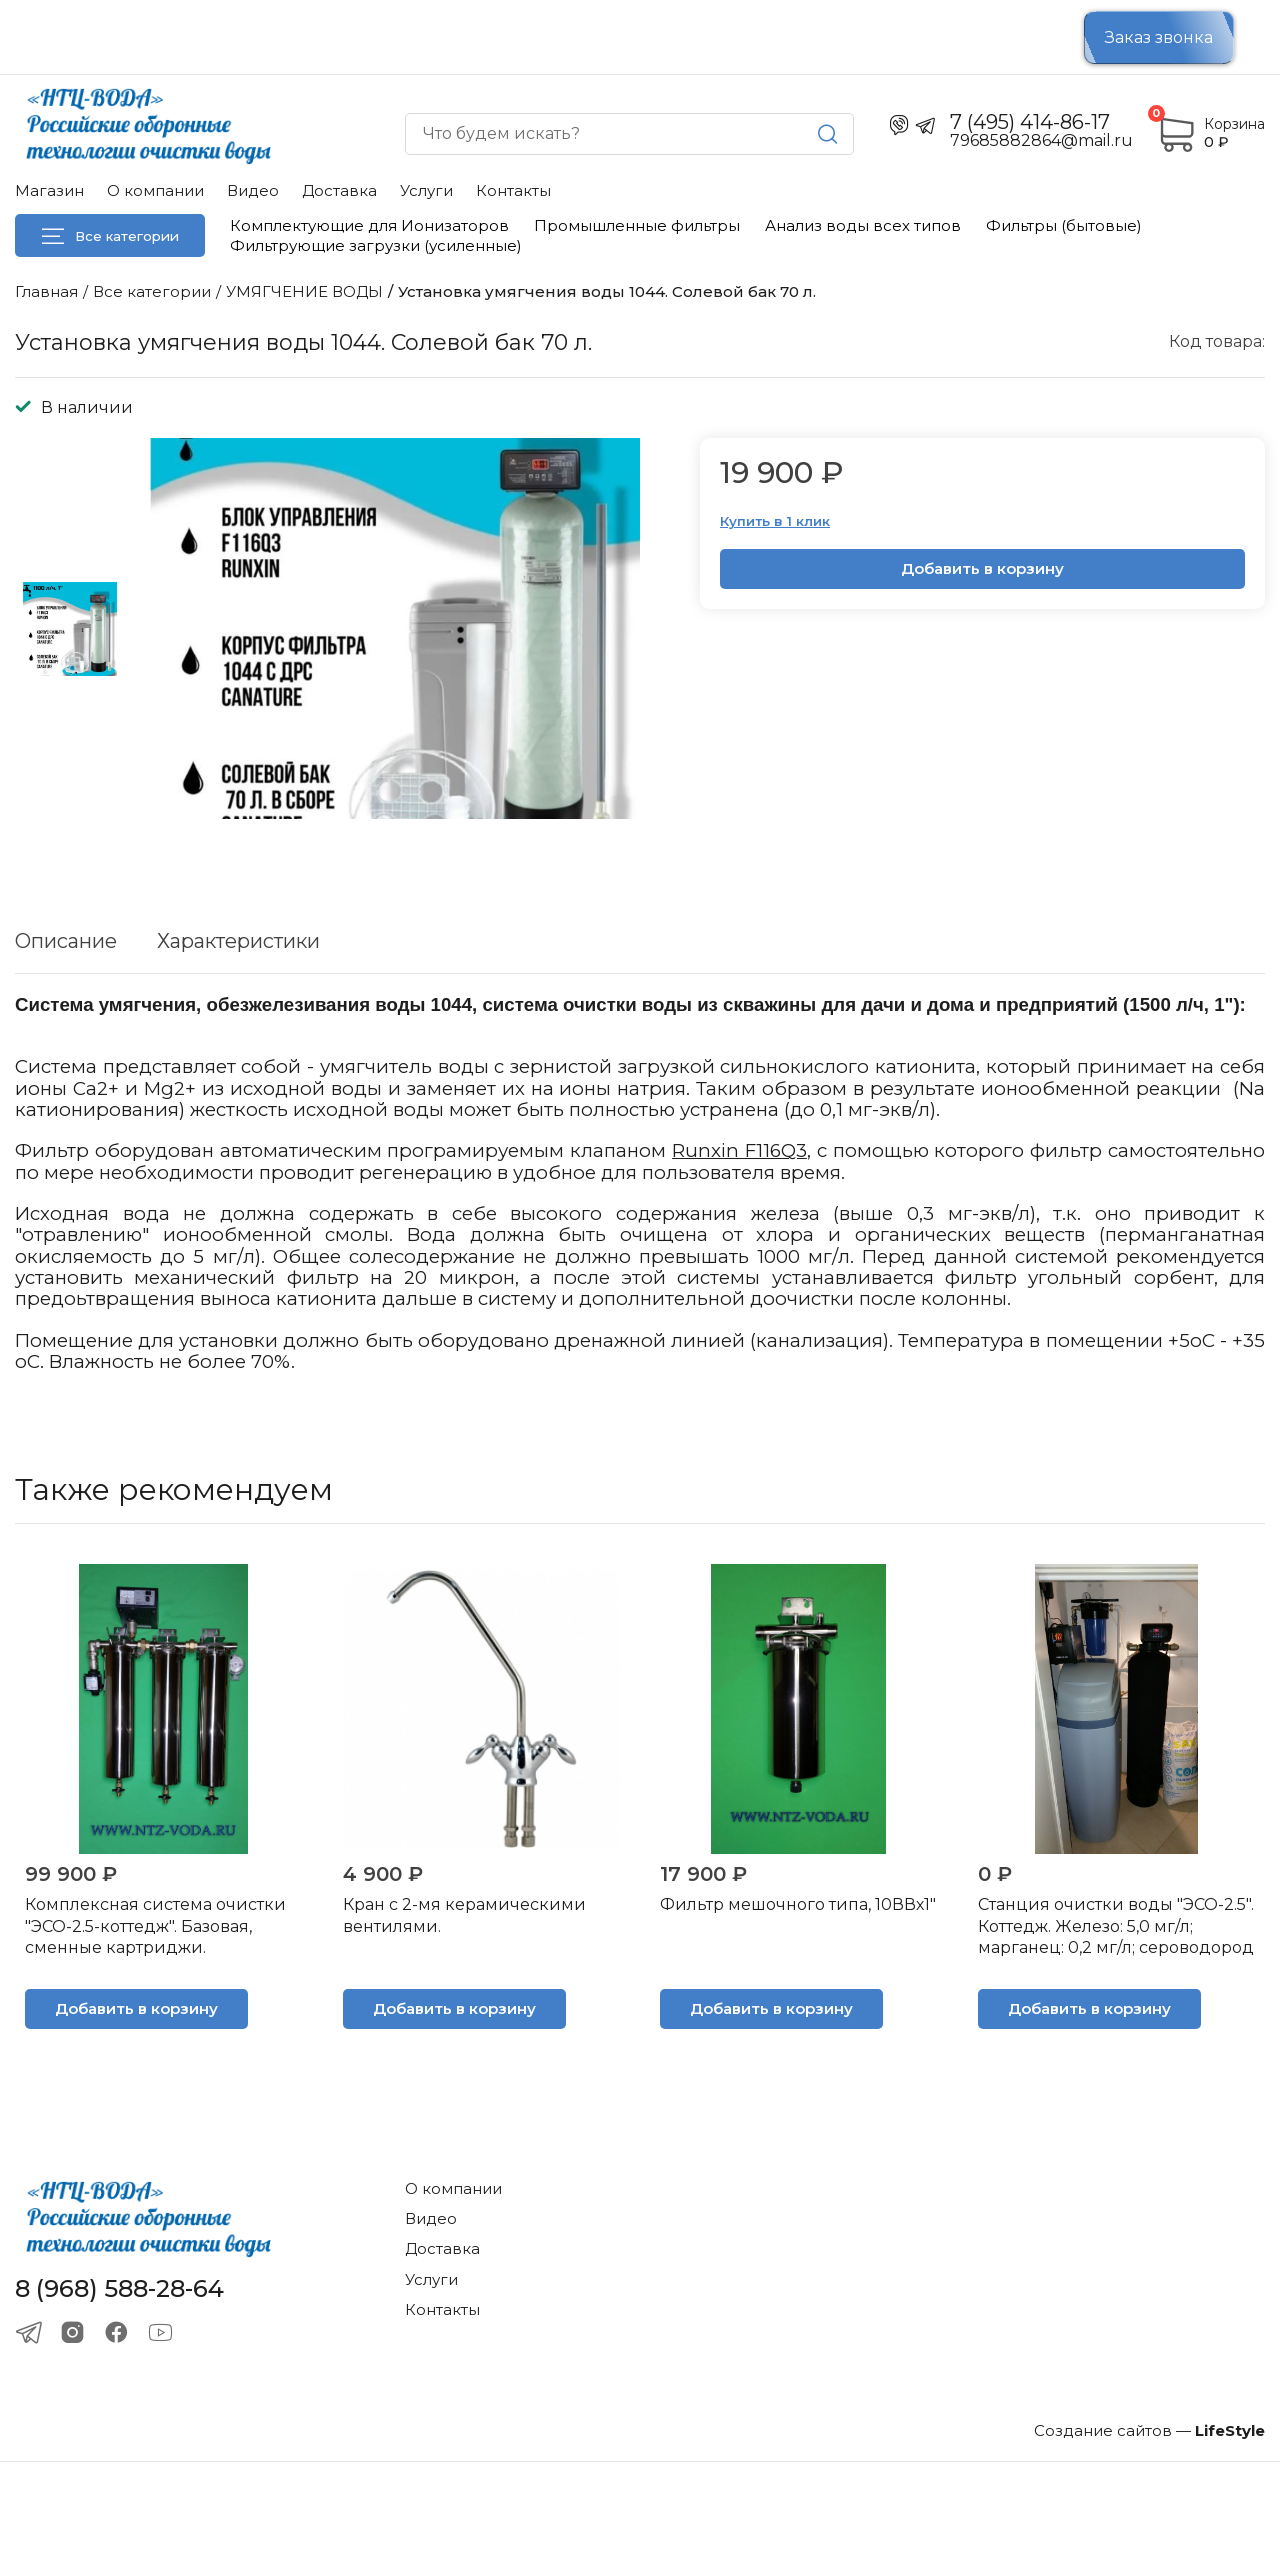  Describe the element at coordinates (513, 190) in the screenshot. I see `Контакты` at that location.